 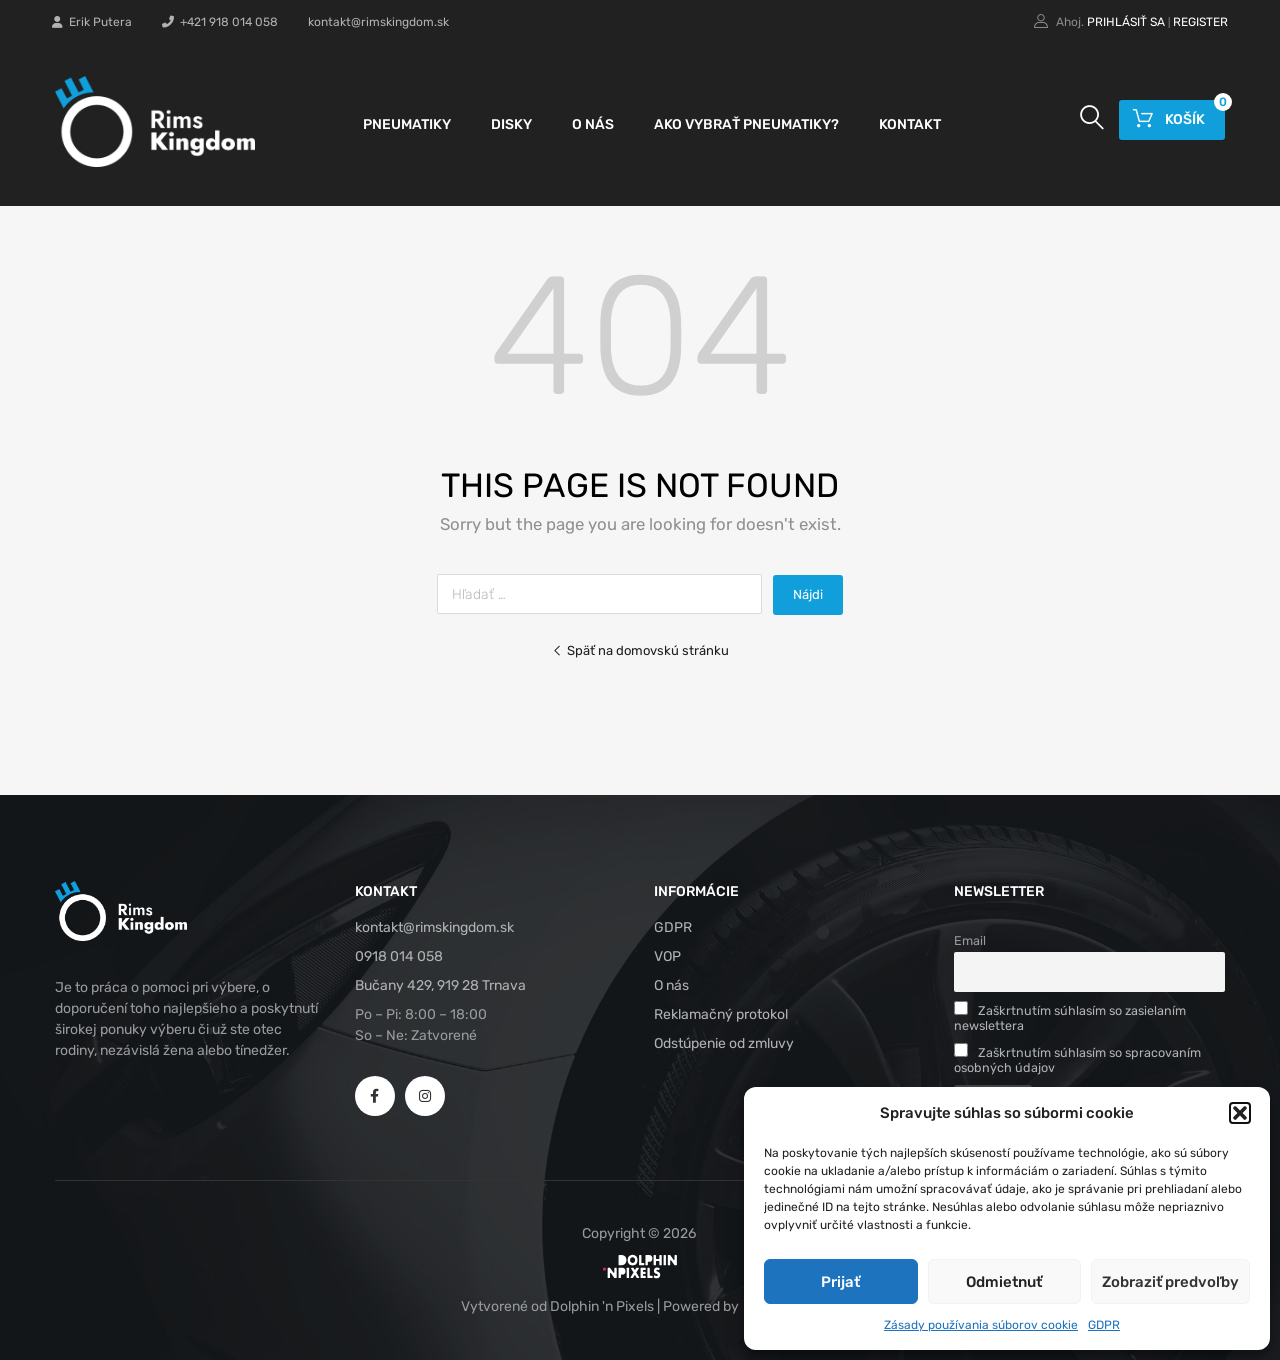 What do you see at coordinates (440, 985) in the screenshot?
I see `Bučany 429, 919 28 Trnava` at bounding box center [440, 985].